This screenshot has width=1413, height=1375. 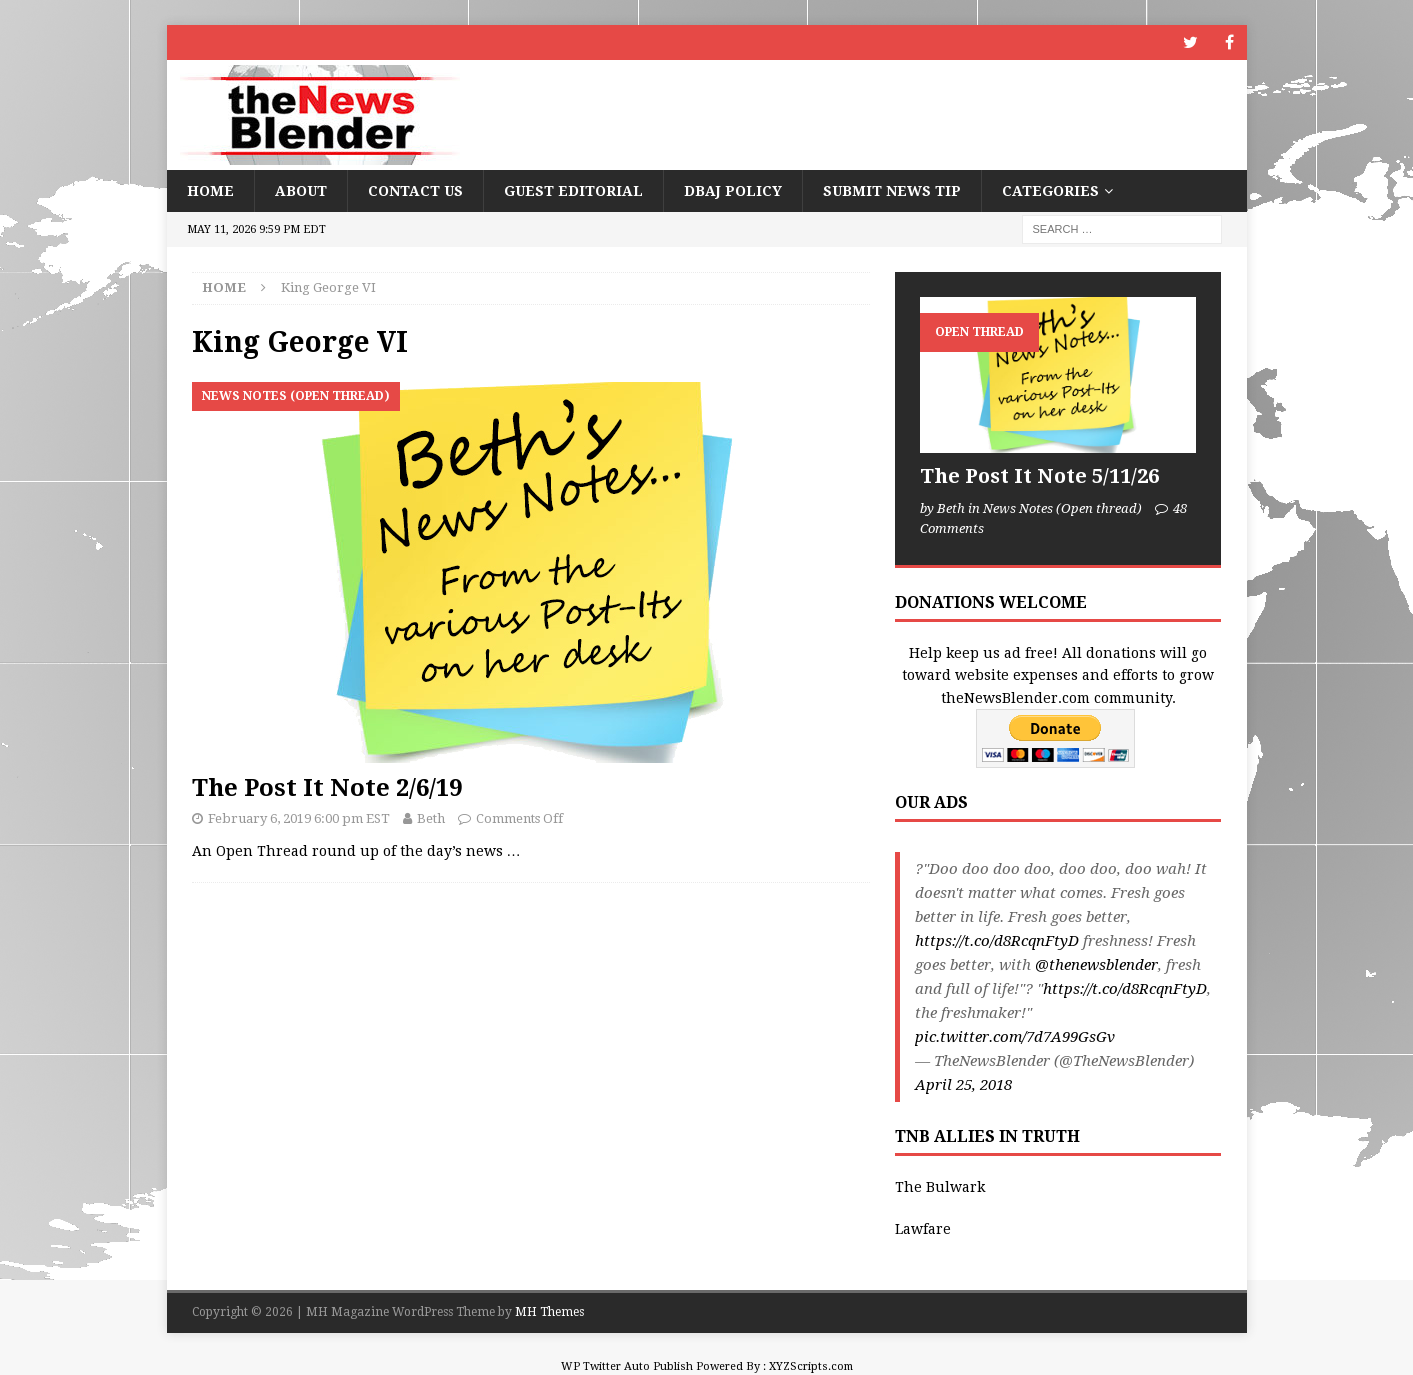 What do you see at coordinates (1015, 1037) in the screenshot?
I see `pic.twitter.com/7d7A99GsGv` at bounding box center [1015, 1037].